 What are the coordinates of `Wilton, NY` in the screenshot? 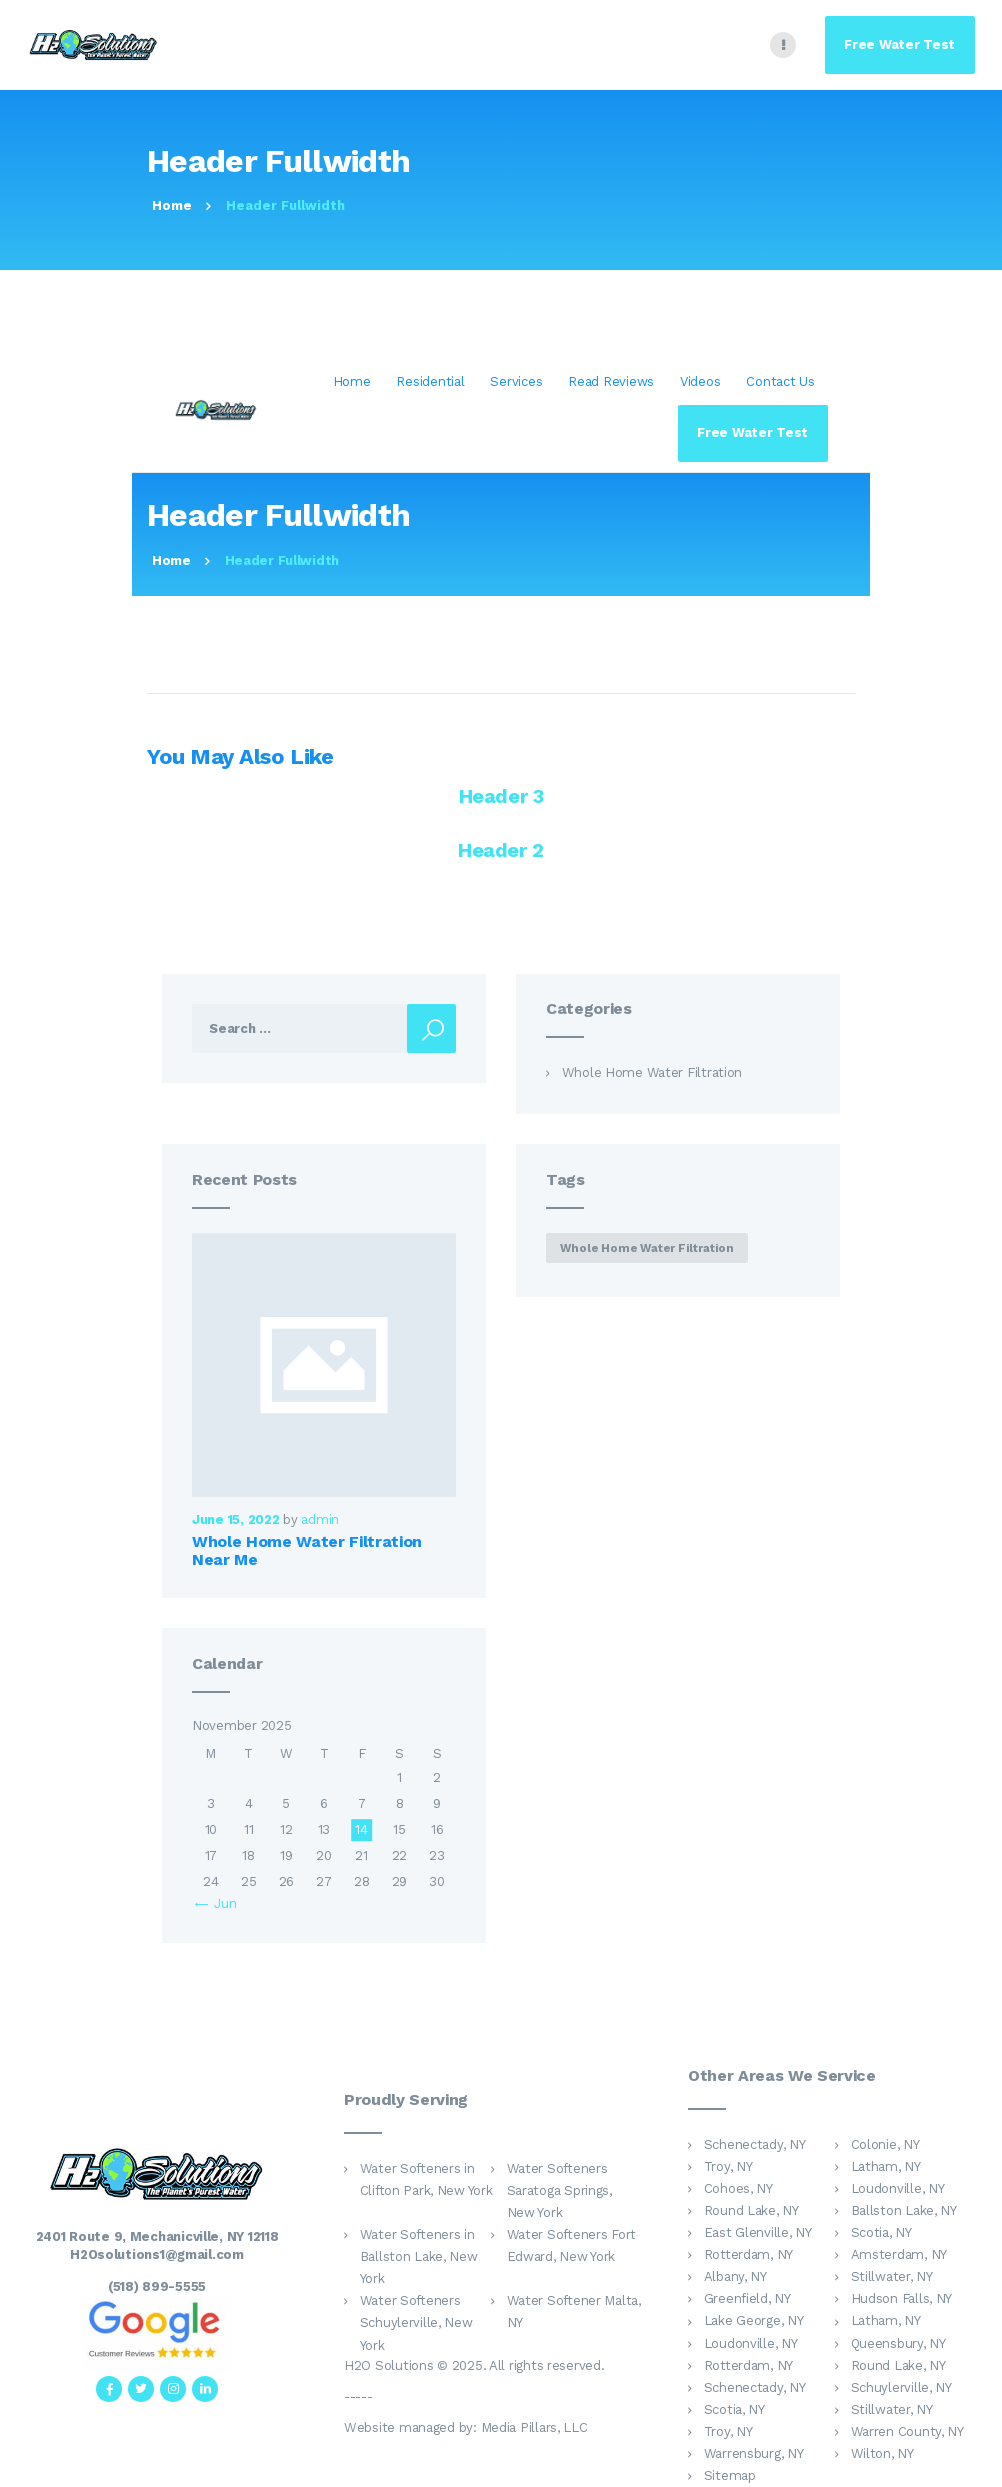 It's located at (882, 2453).